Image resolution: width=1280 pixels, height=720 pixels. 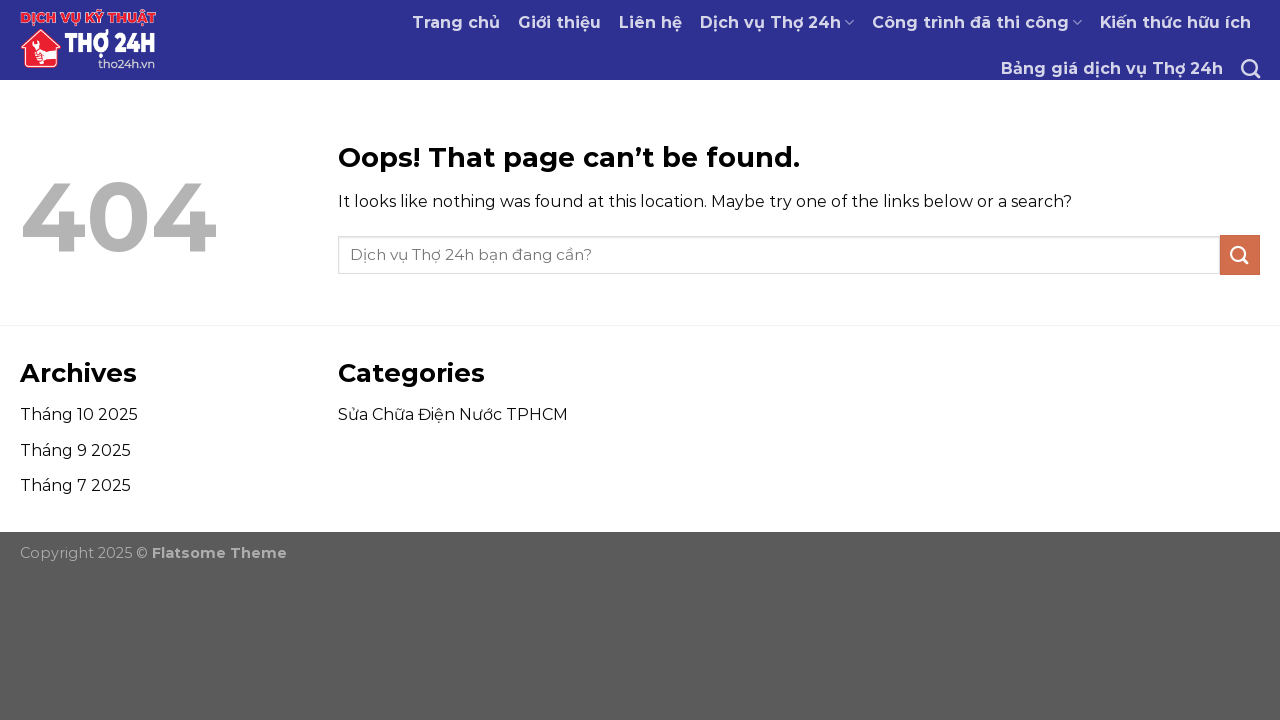 I want to click on Sửa Chữa Điện Nước TPHCM, so click(x=453, y=414).